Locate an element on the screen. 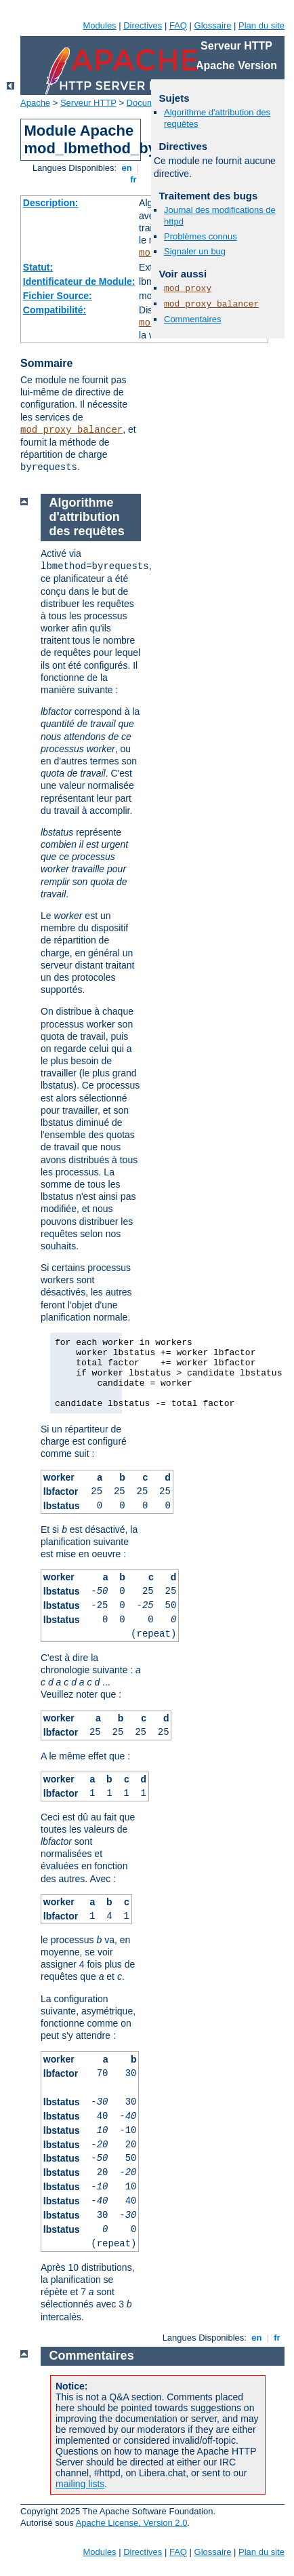 The height and width of the screenshot is (2576, 294). Algorithme d'attribution des requêtes is located at coordinates (87, 517).